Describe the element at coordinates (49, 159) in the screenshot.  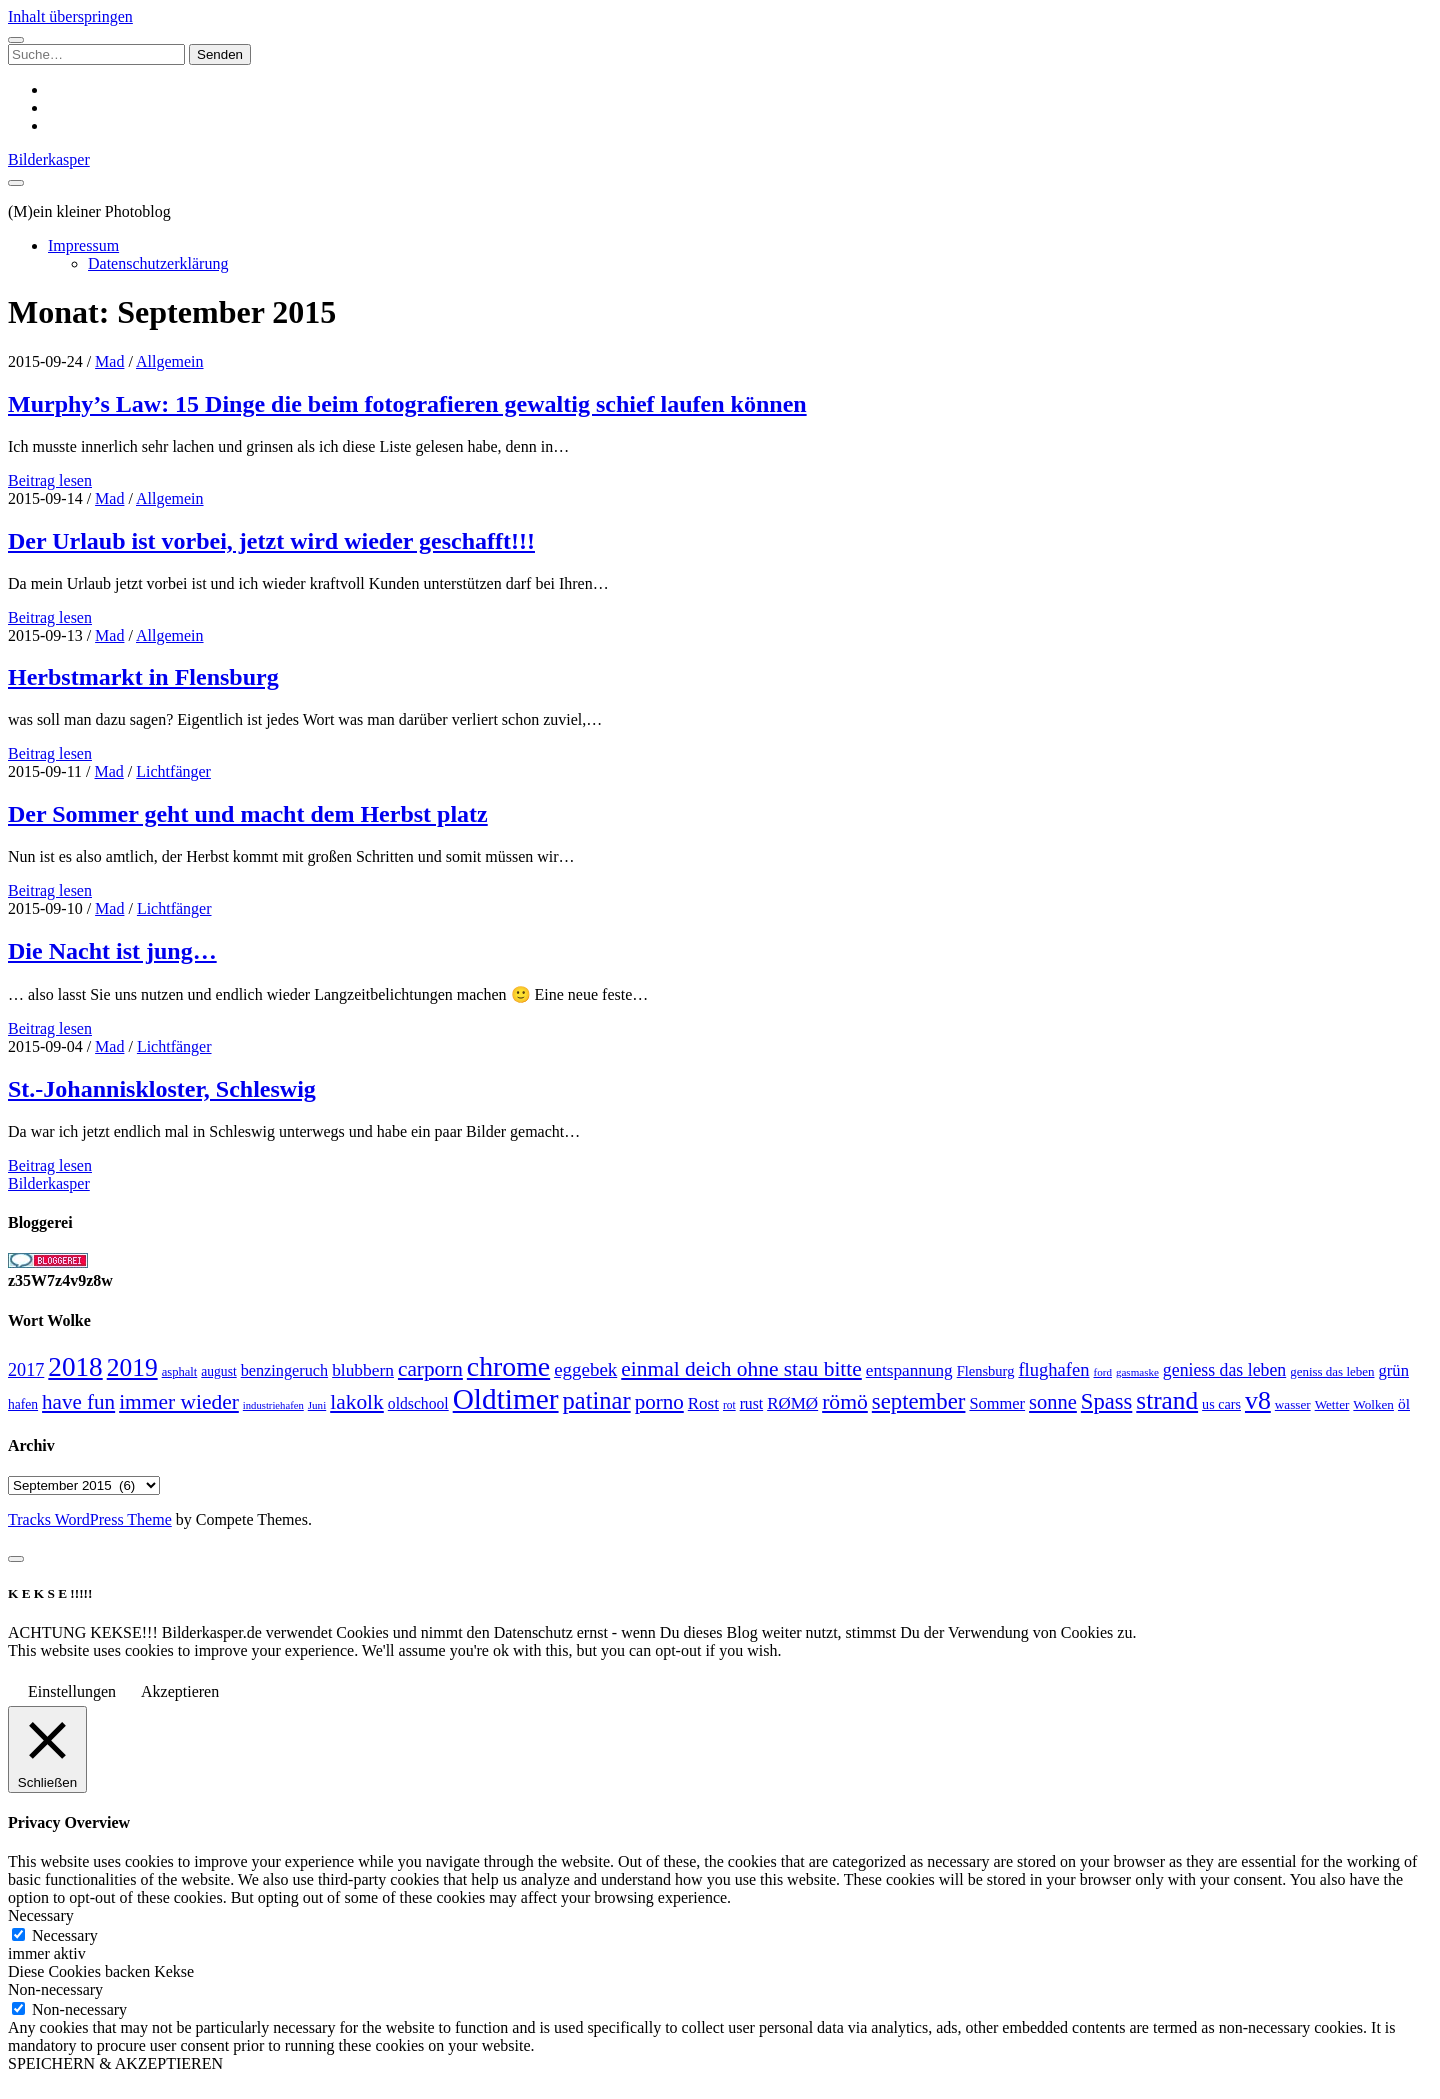
I see `Bilderkasper` at that location.